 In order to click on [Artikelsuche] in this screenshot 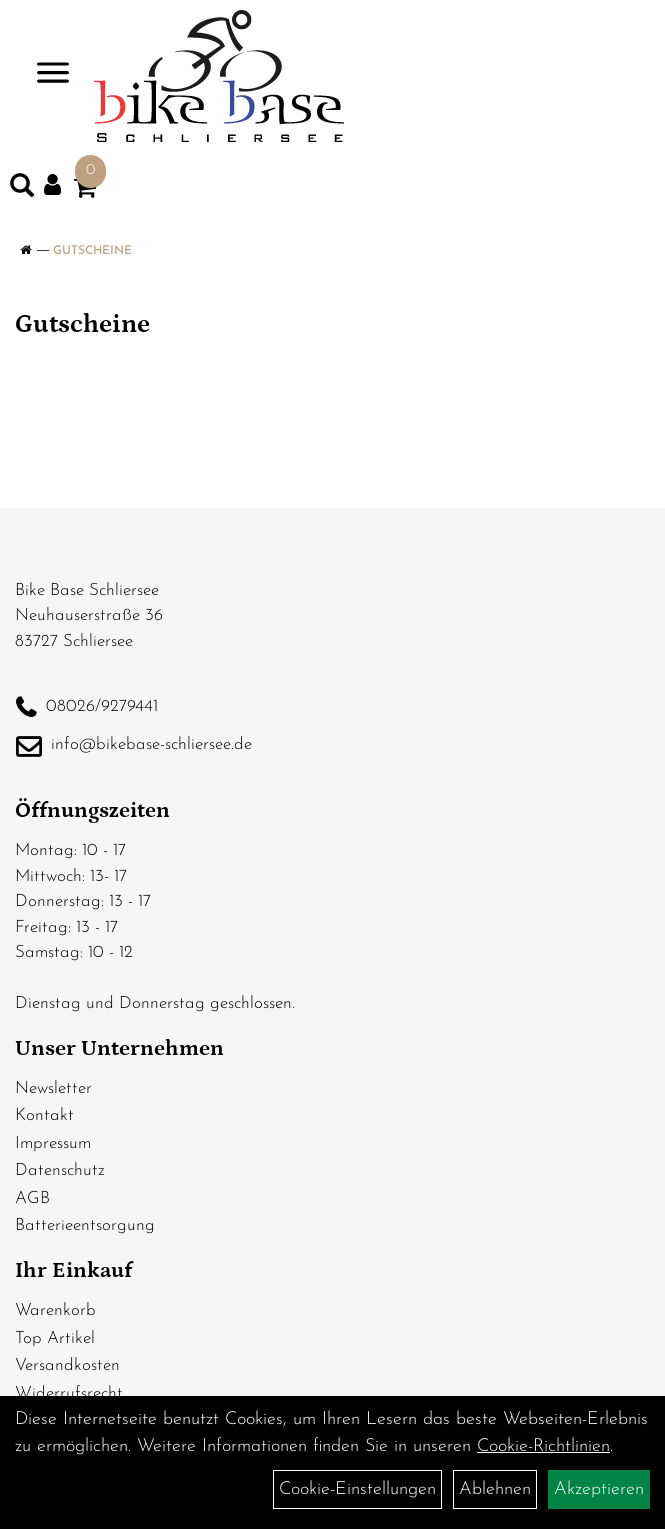, I will do `click(22, 190)`.